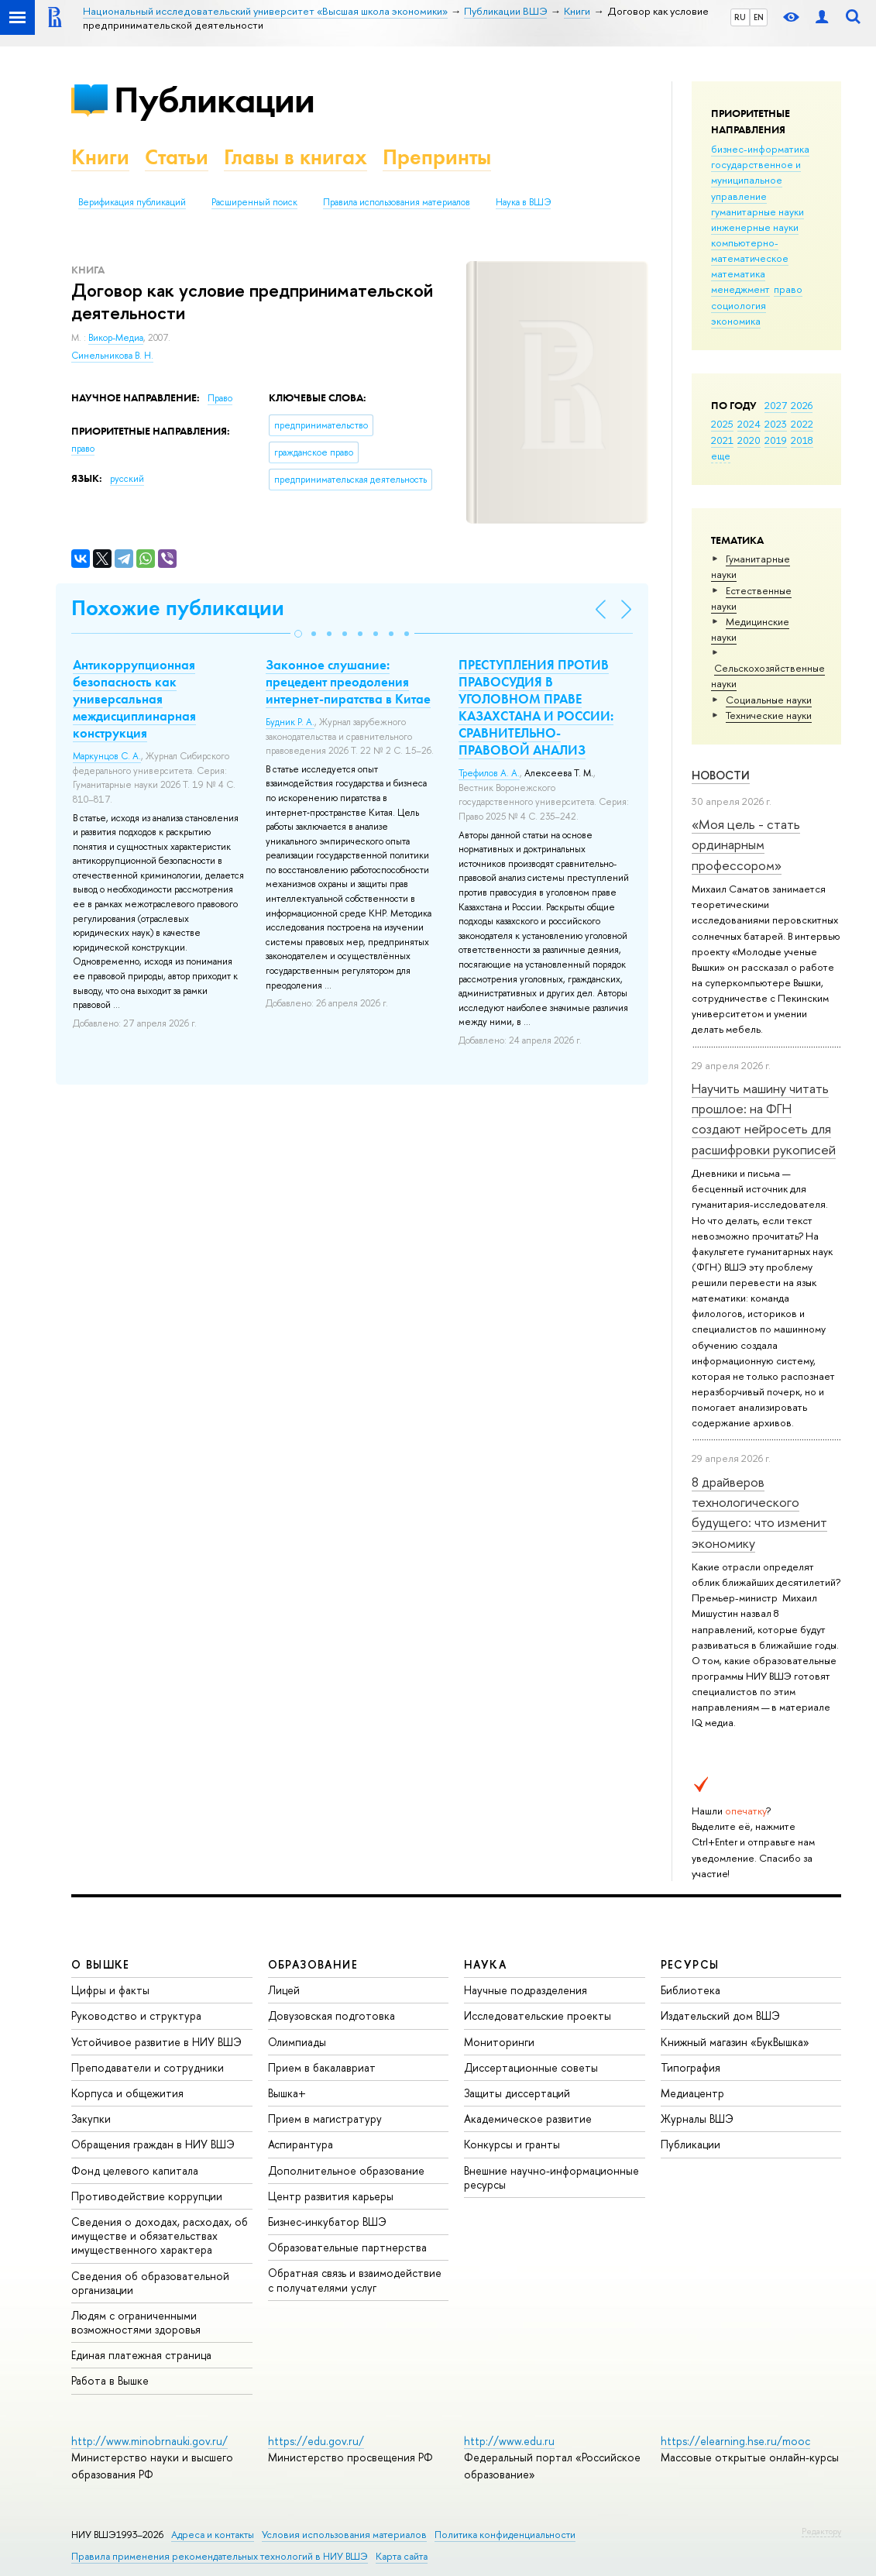 The height and width of the screenshot is (2576, 876). I want to click on Устойчивое развитие в НИУ ВШЭ, so click(156, 2041).